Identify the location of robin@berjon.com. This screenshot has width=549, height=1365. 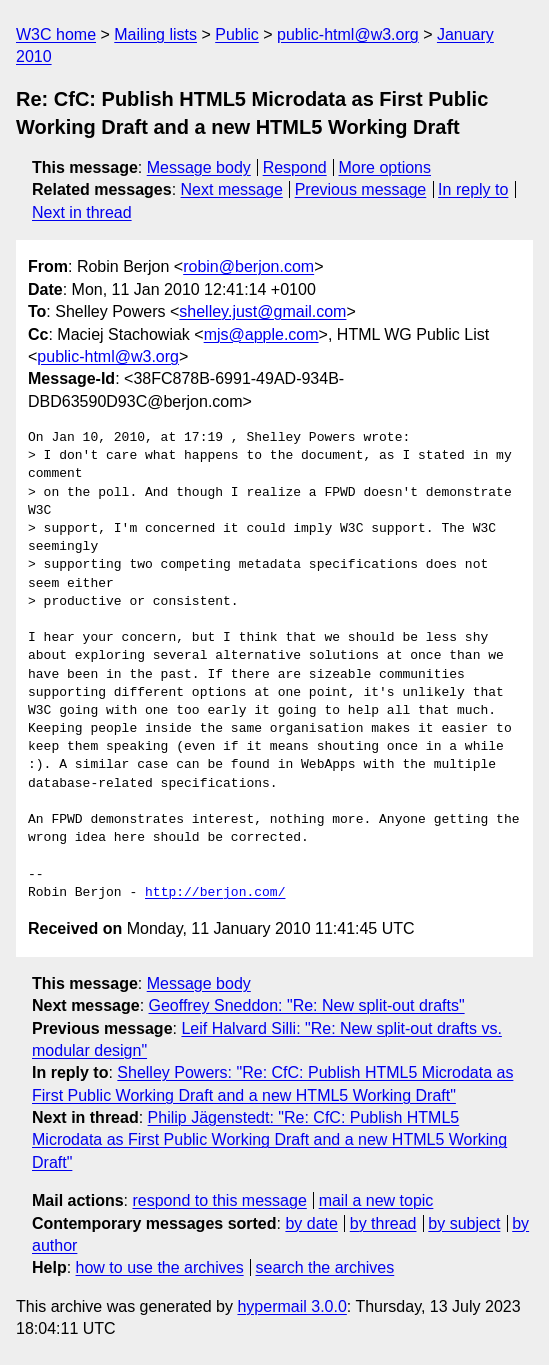
(248, 266).